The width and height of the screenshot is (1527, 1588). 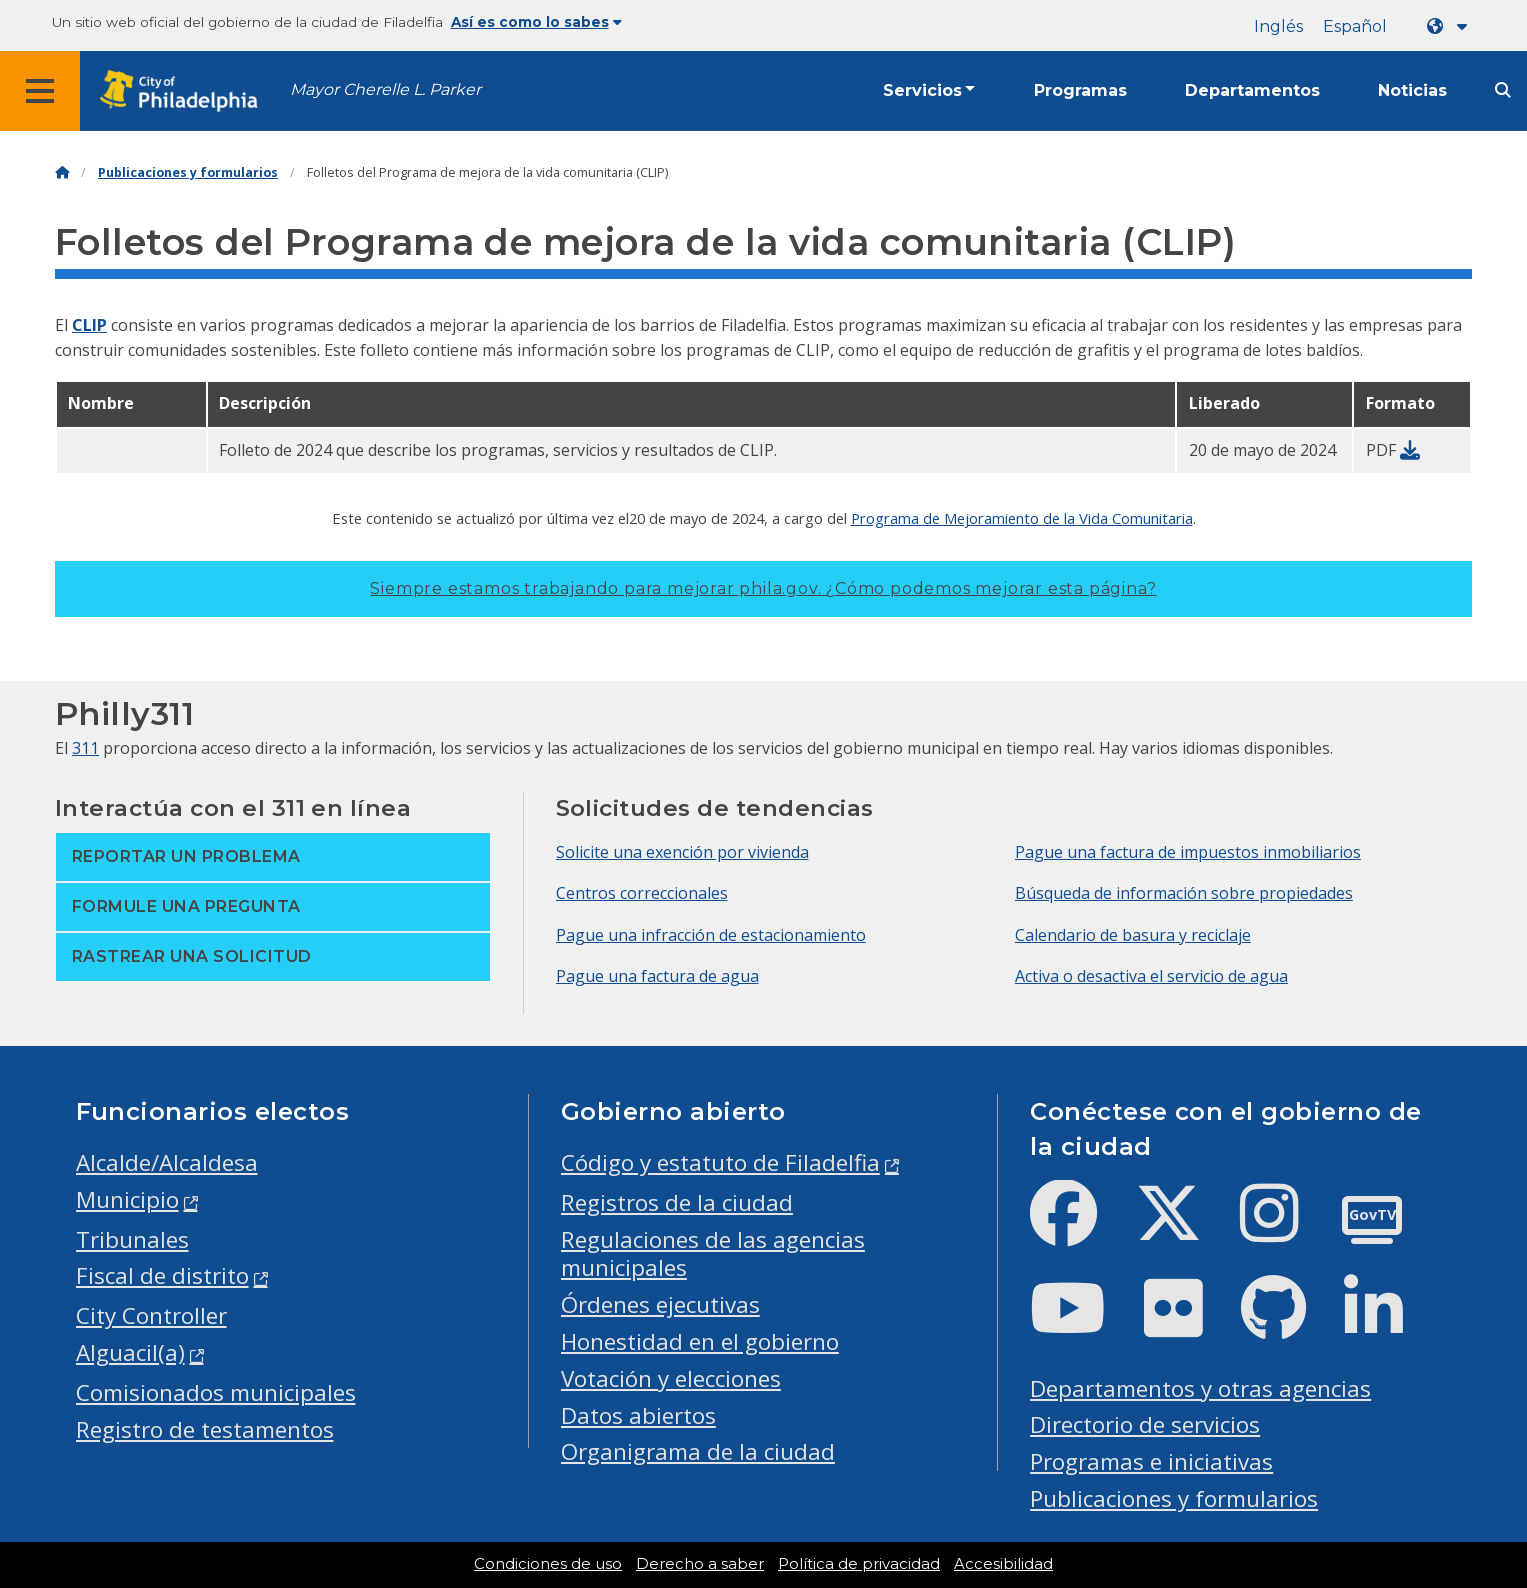 I want to click on Así es como lo sabes, so click(x=536, y=22).